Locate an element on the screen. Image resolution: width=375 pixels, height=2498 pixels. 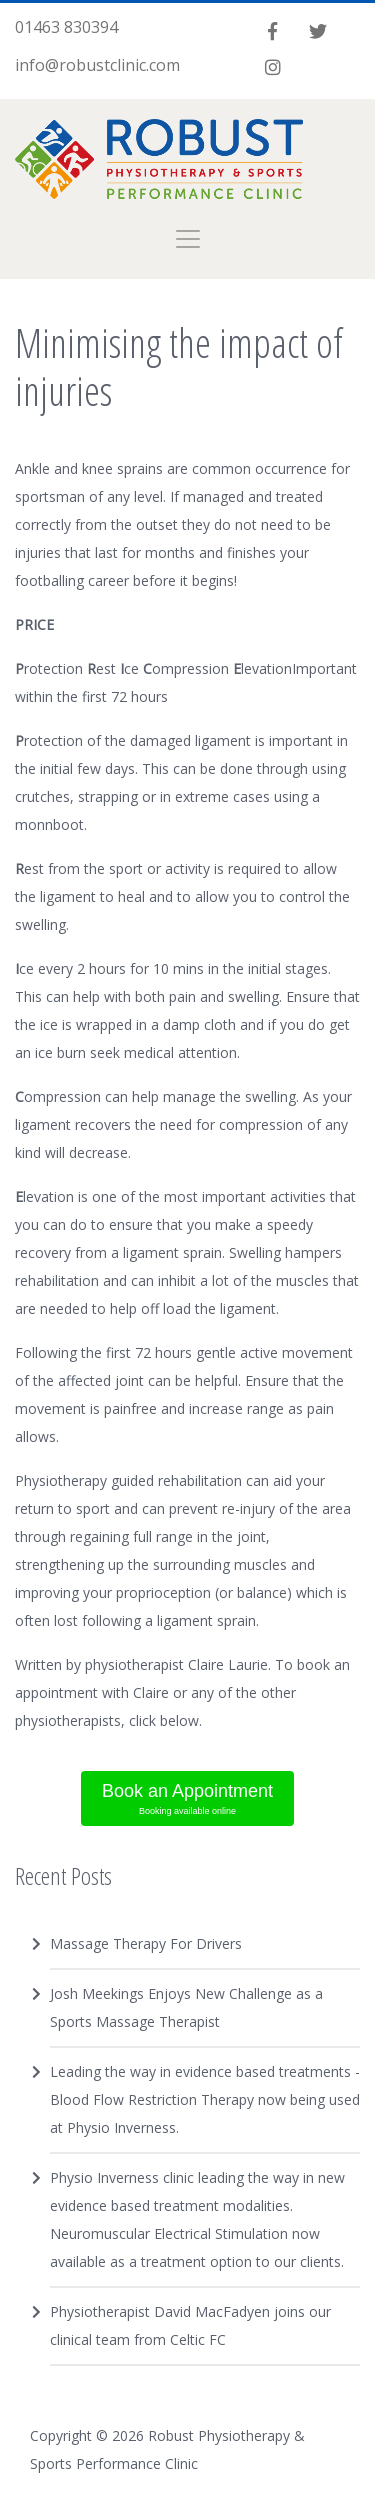
Massage Therapy For Drivers is located at coordinates (146, 1943).